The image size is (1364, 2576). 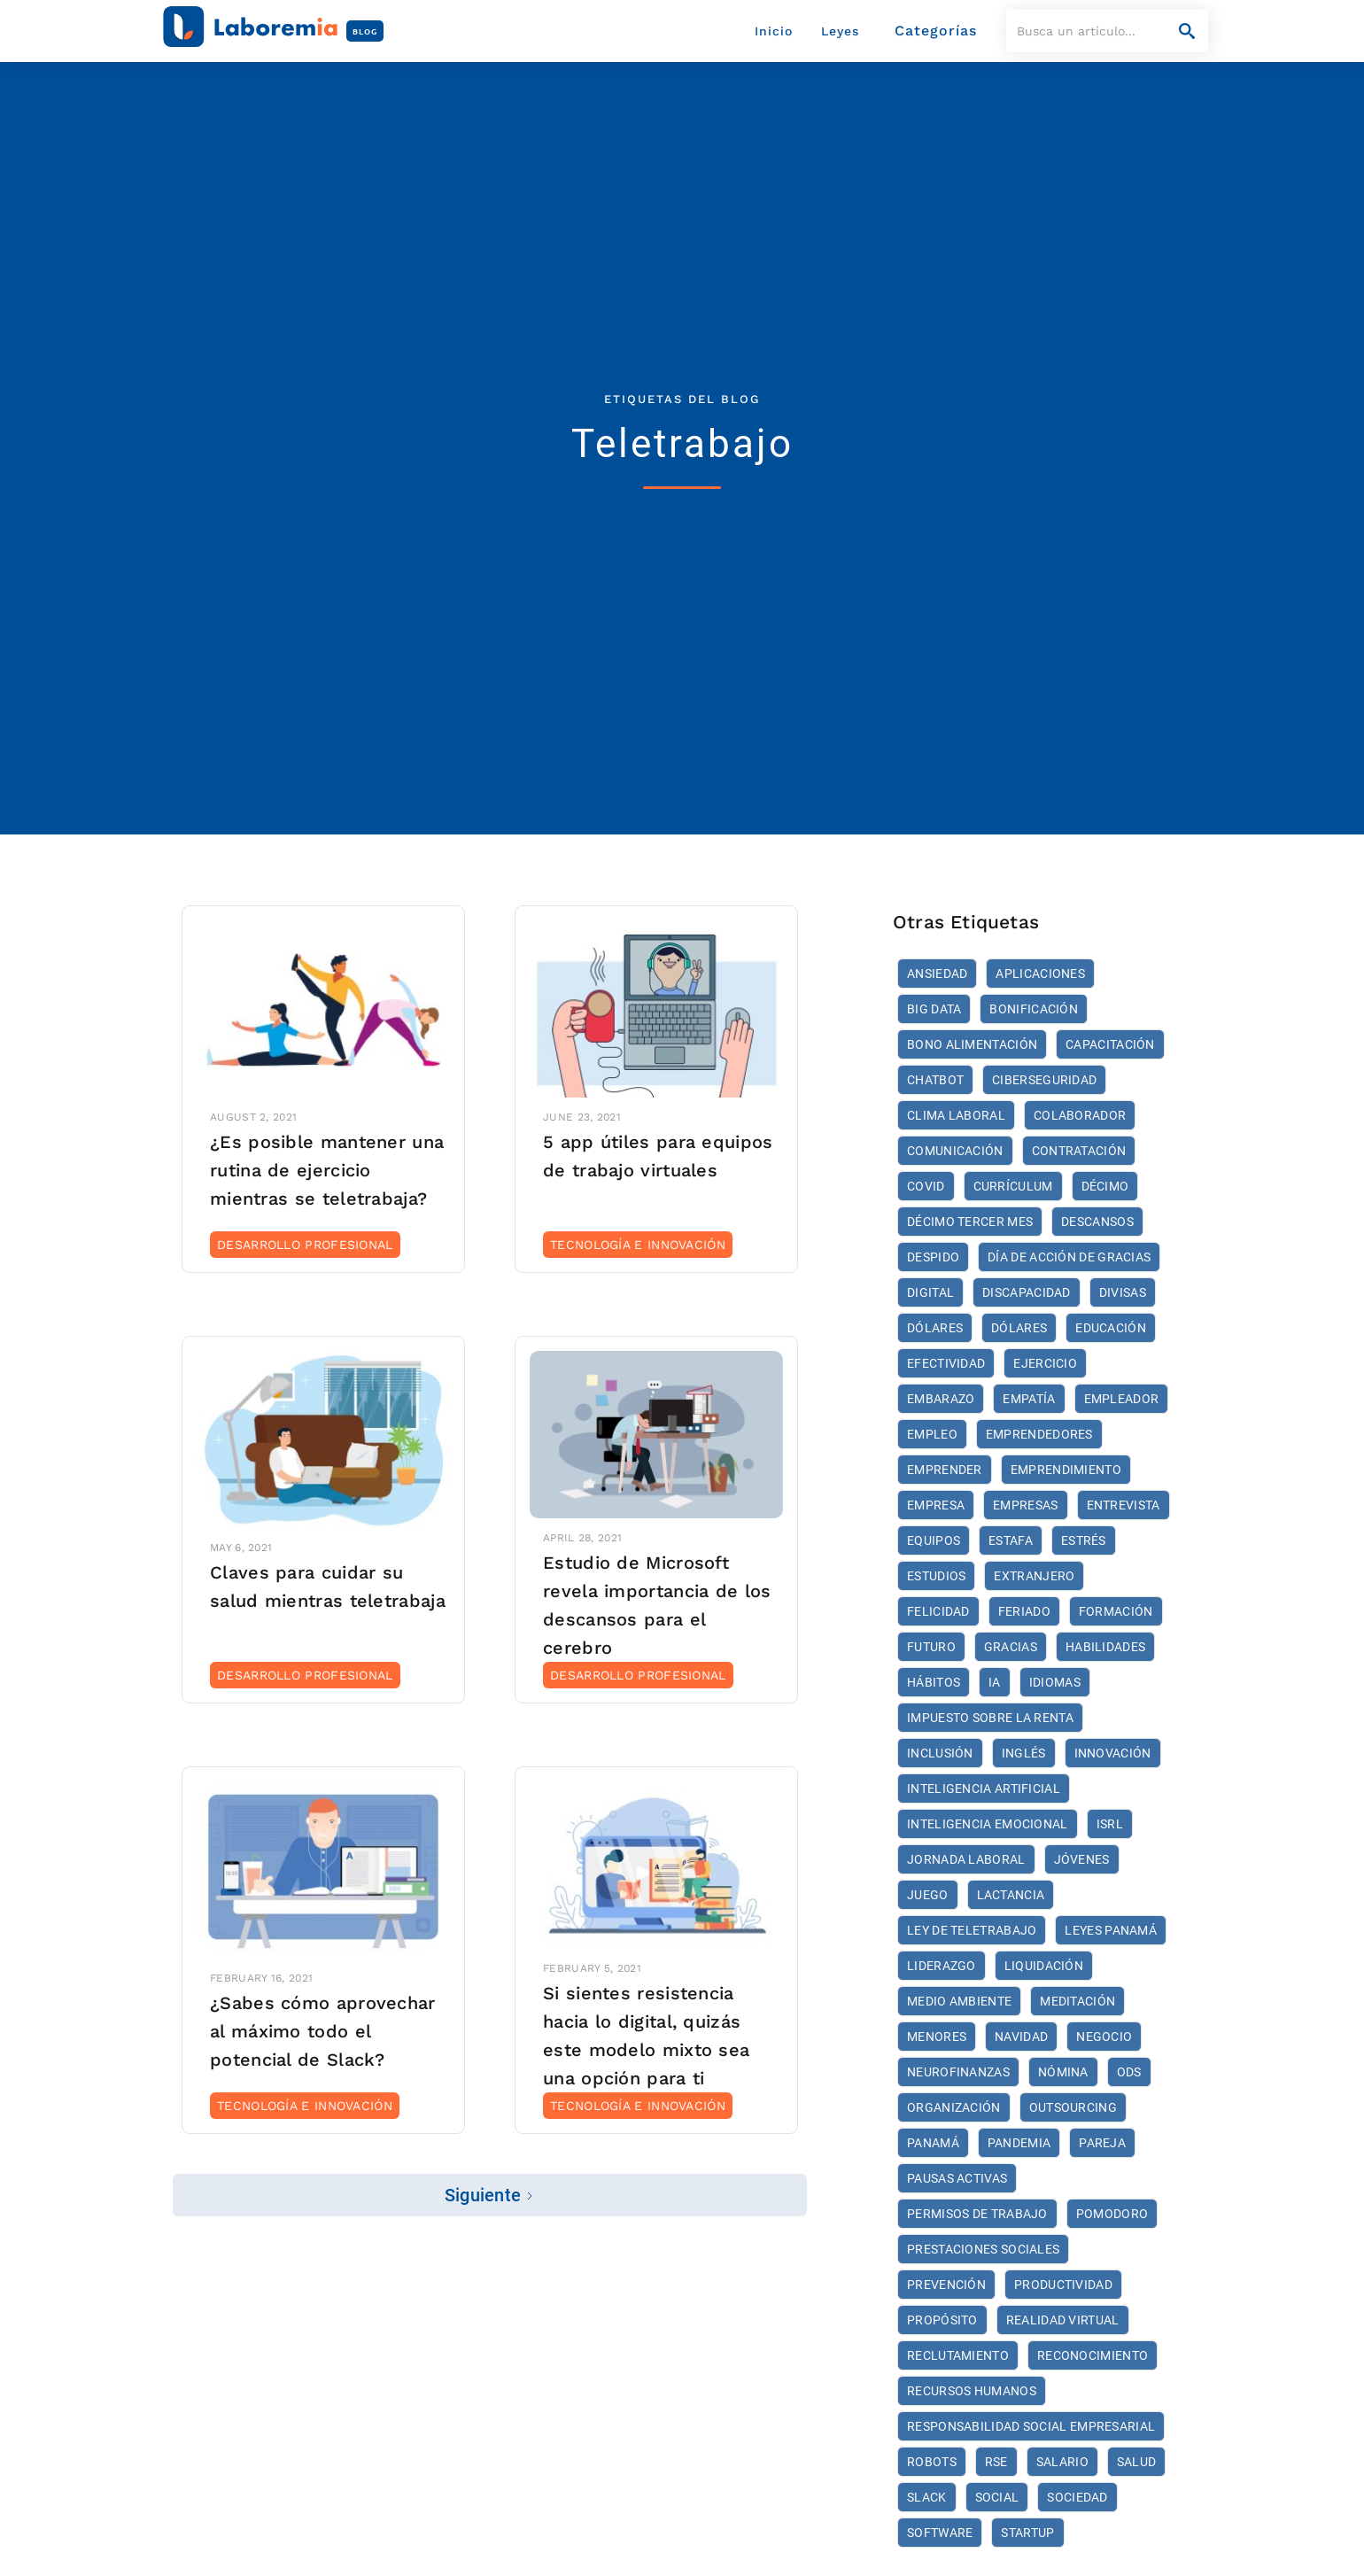 I want to click on estafa, so click(x=1010, y=1540).